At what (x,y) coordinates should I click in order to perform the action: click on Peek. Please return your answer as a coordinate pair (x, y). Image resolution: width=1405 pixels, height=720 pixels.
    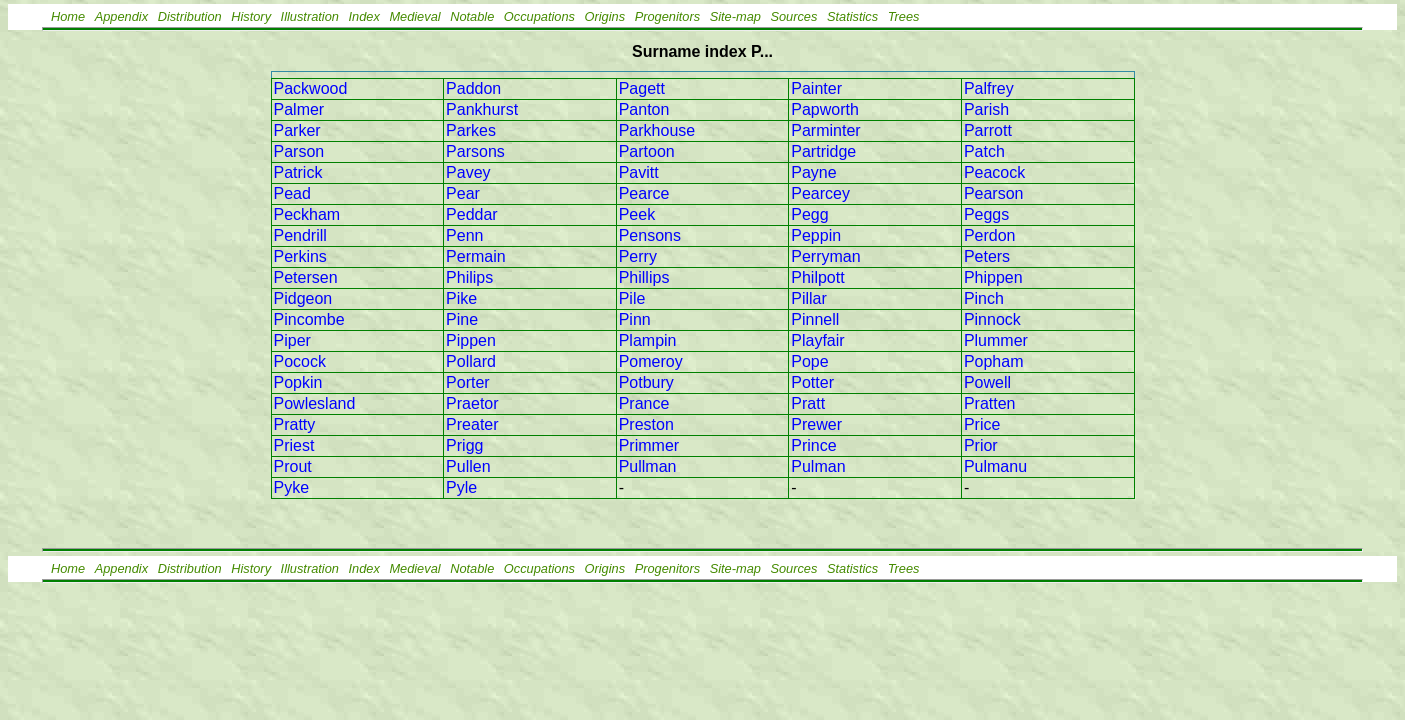
    Looking at the image, I should click on (637, 214).